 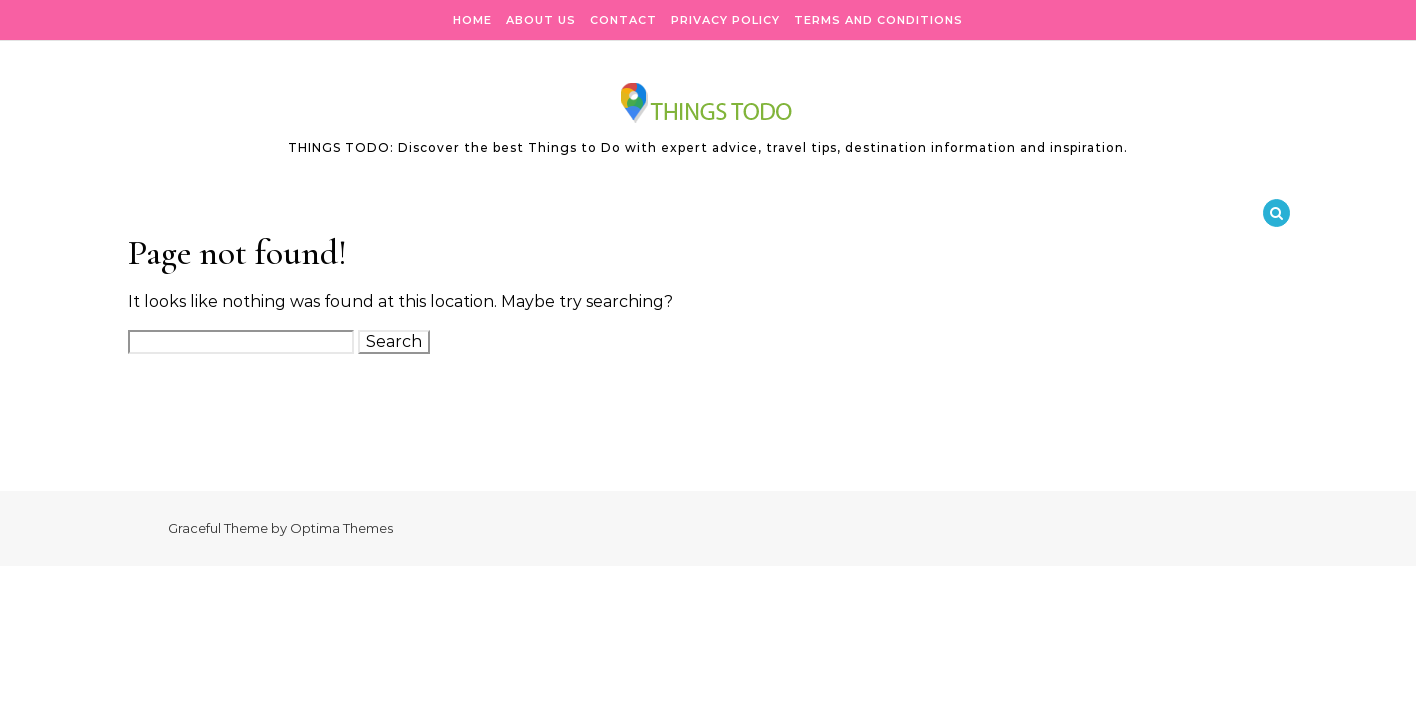 I want to click on Contact, so click(x=623, y=20).